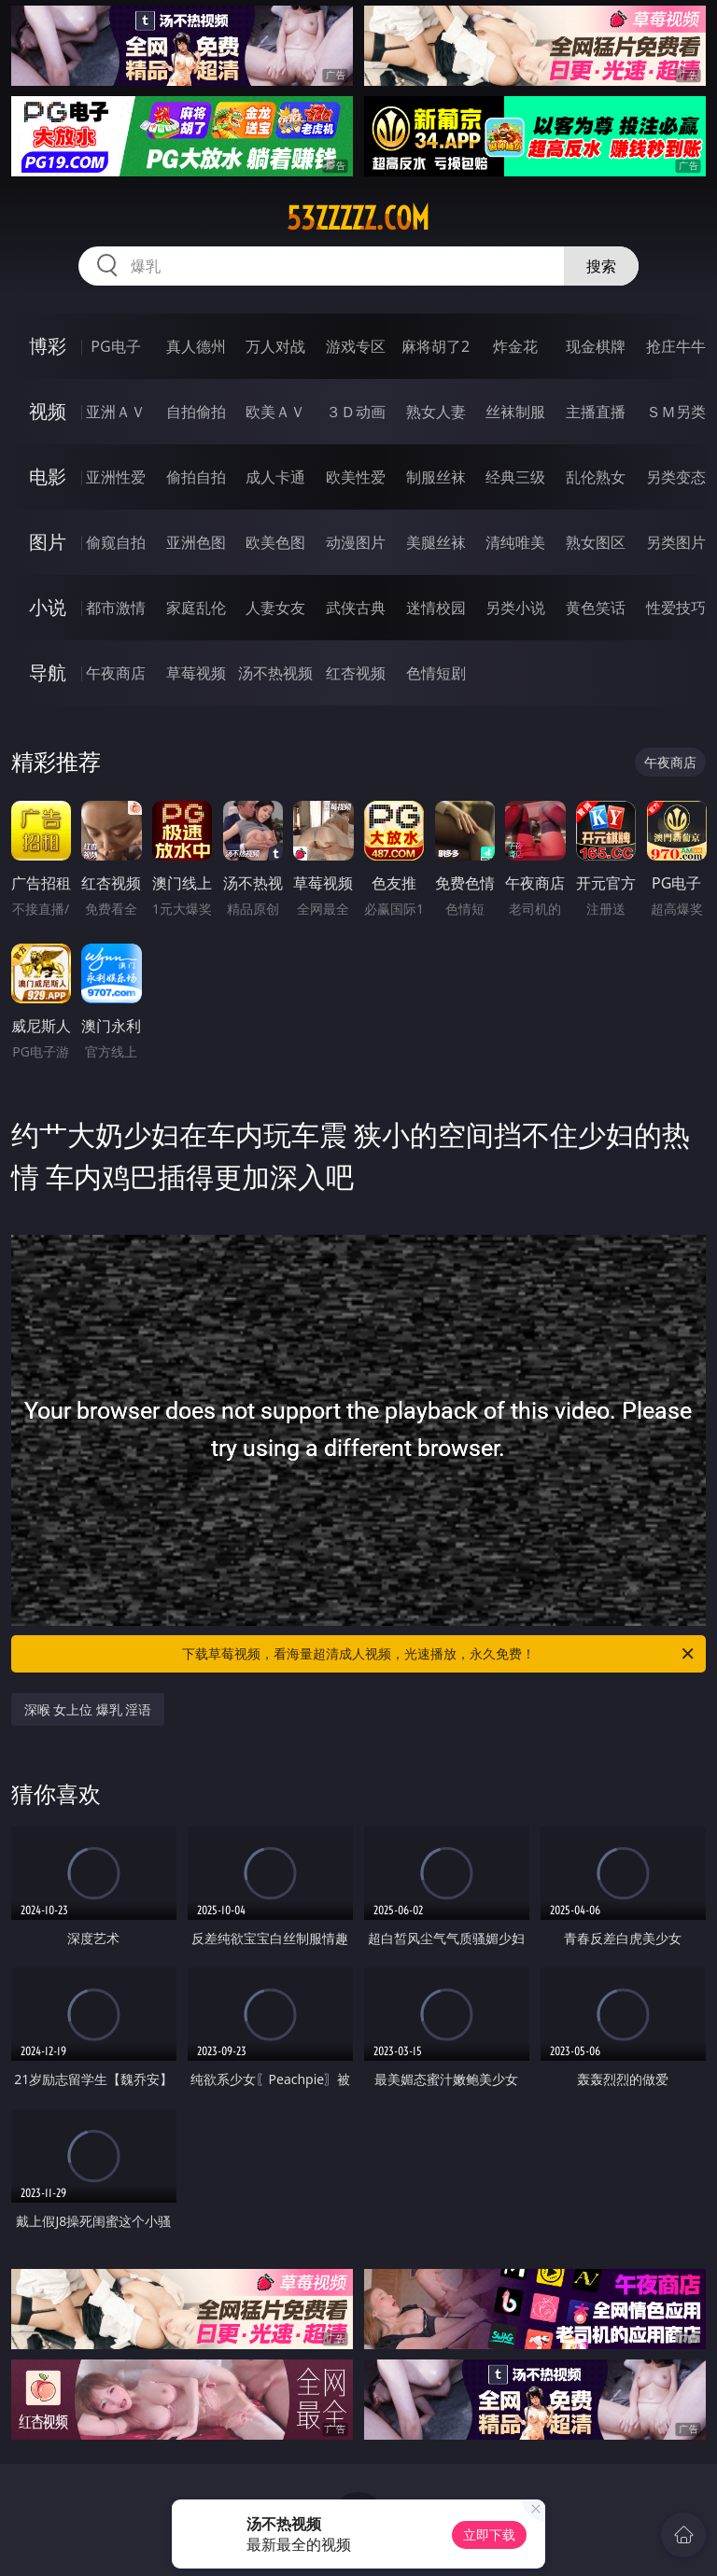 This screenshot has height=2576, width=717. I want to click on 都市激情, so click(116, 607).